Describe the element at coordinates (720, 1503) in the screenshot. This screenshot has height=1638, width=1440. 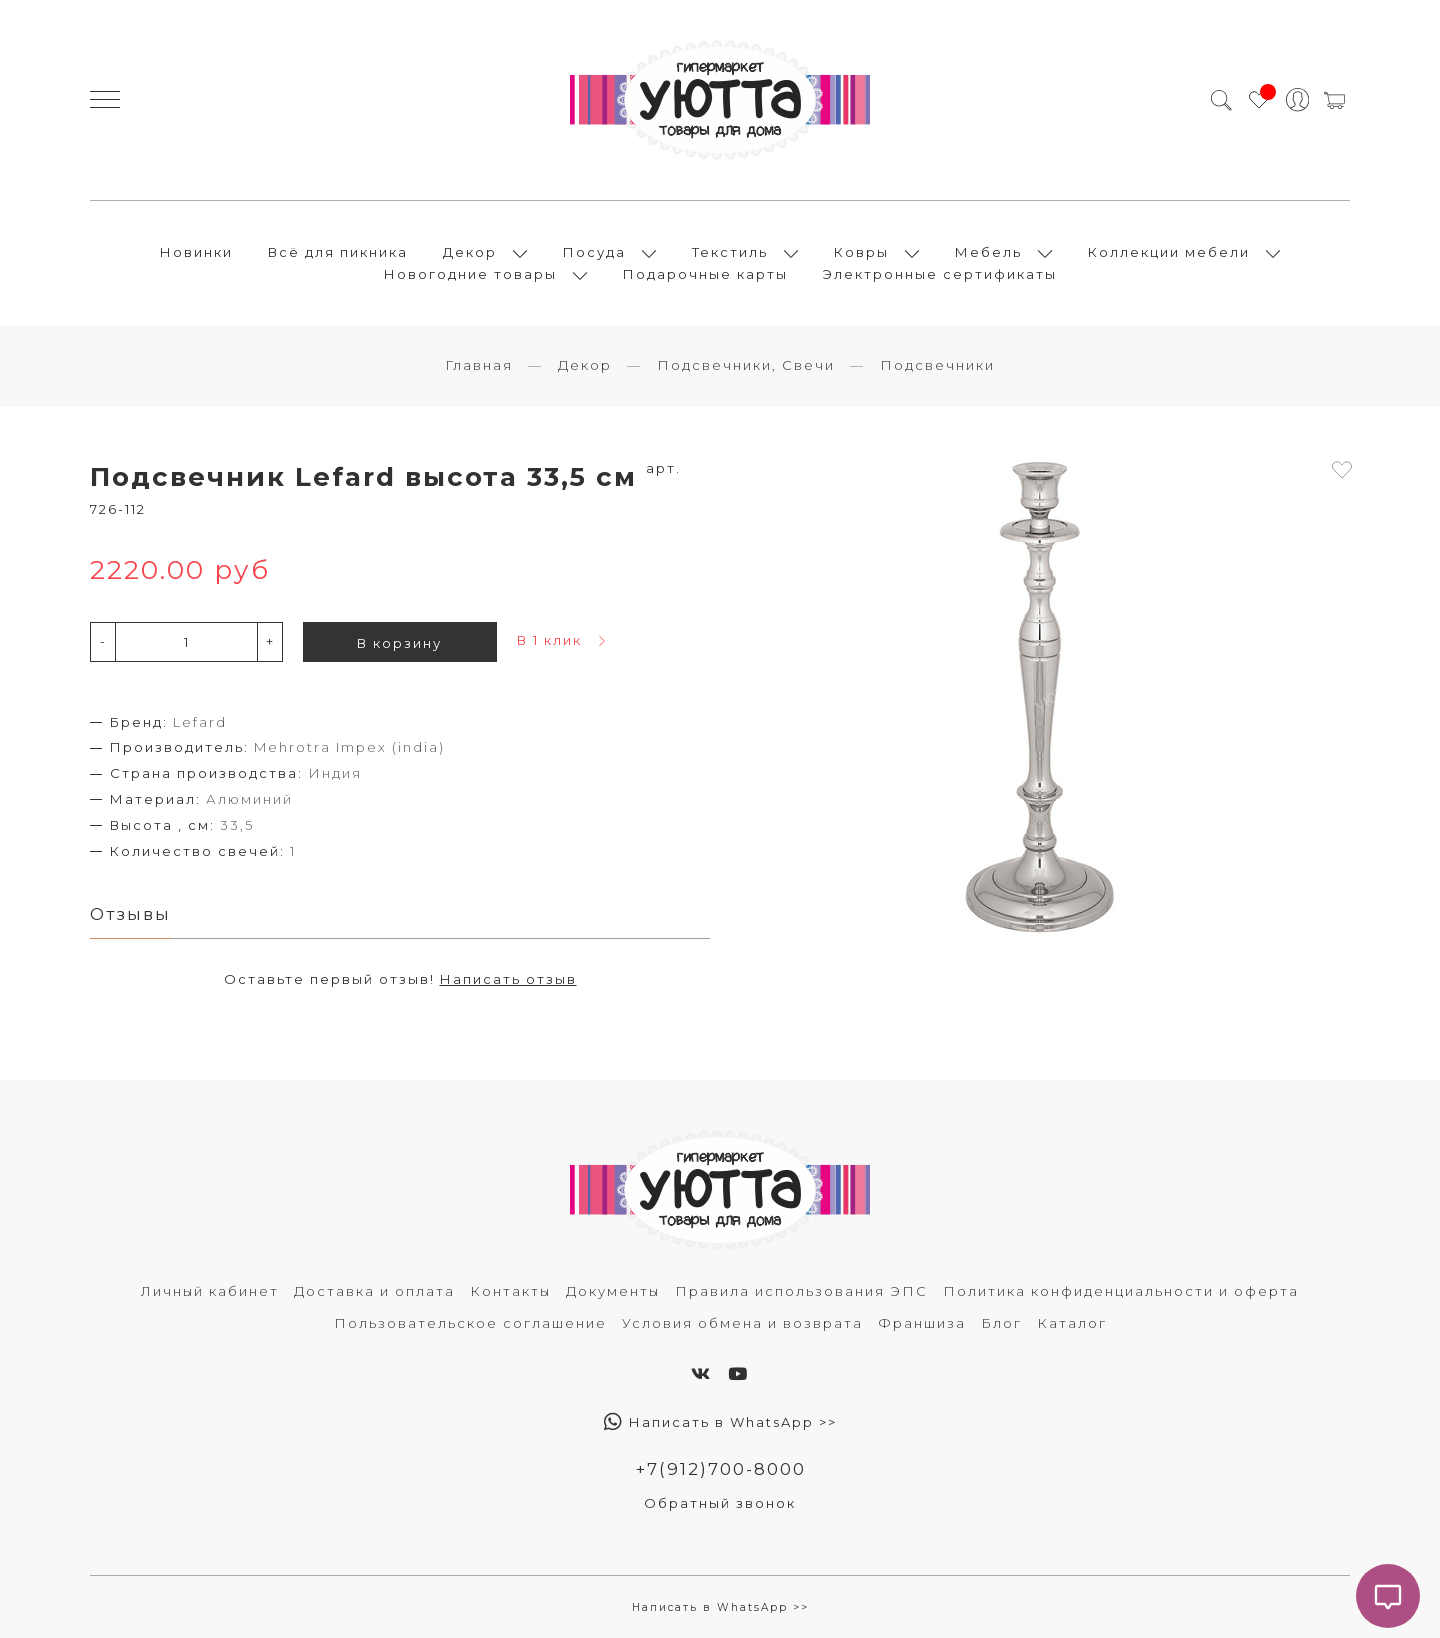
I see `Обратный звонок` at that location.